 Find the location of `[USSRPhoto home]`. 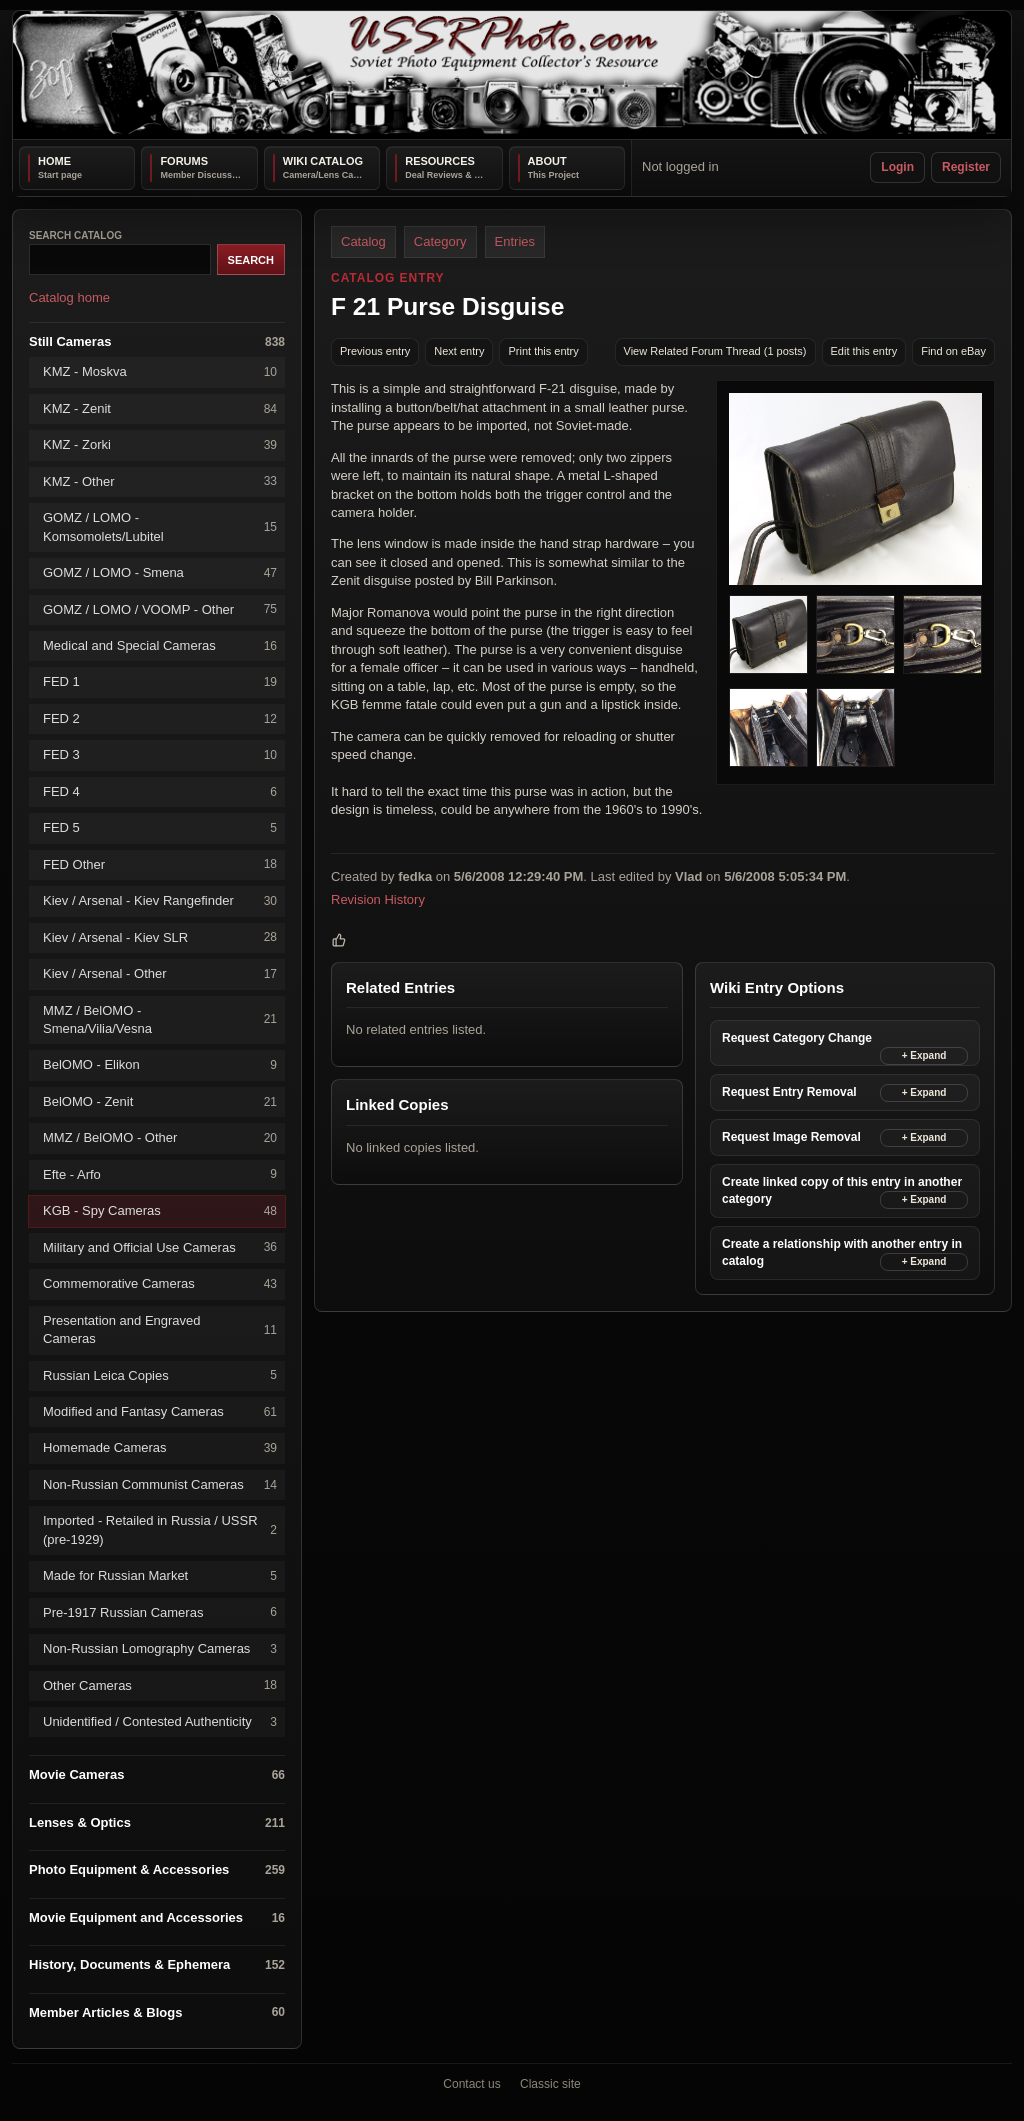

[USSRPhoto home] is located at coordinates (512, 75).